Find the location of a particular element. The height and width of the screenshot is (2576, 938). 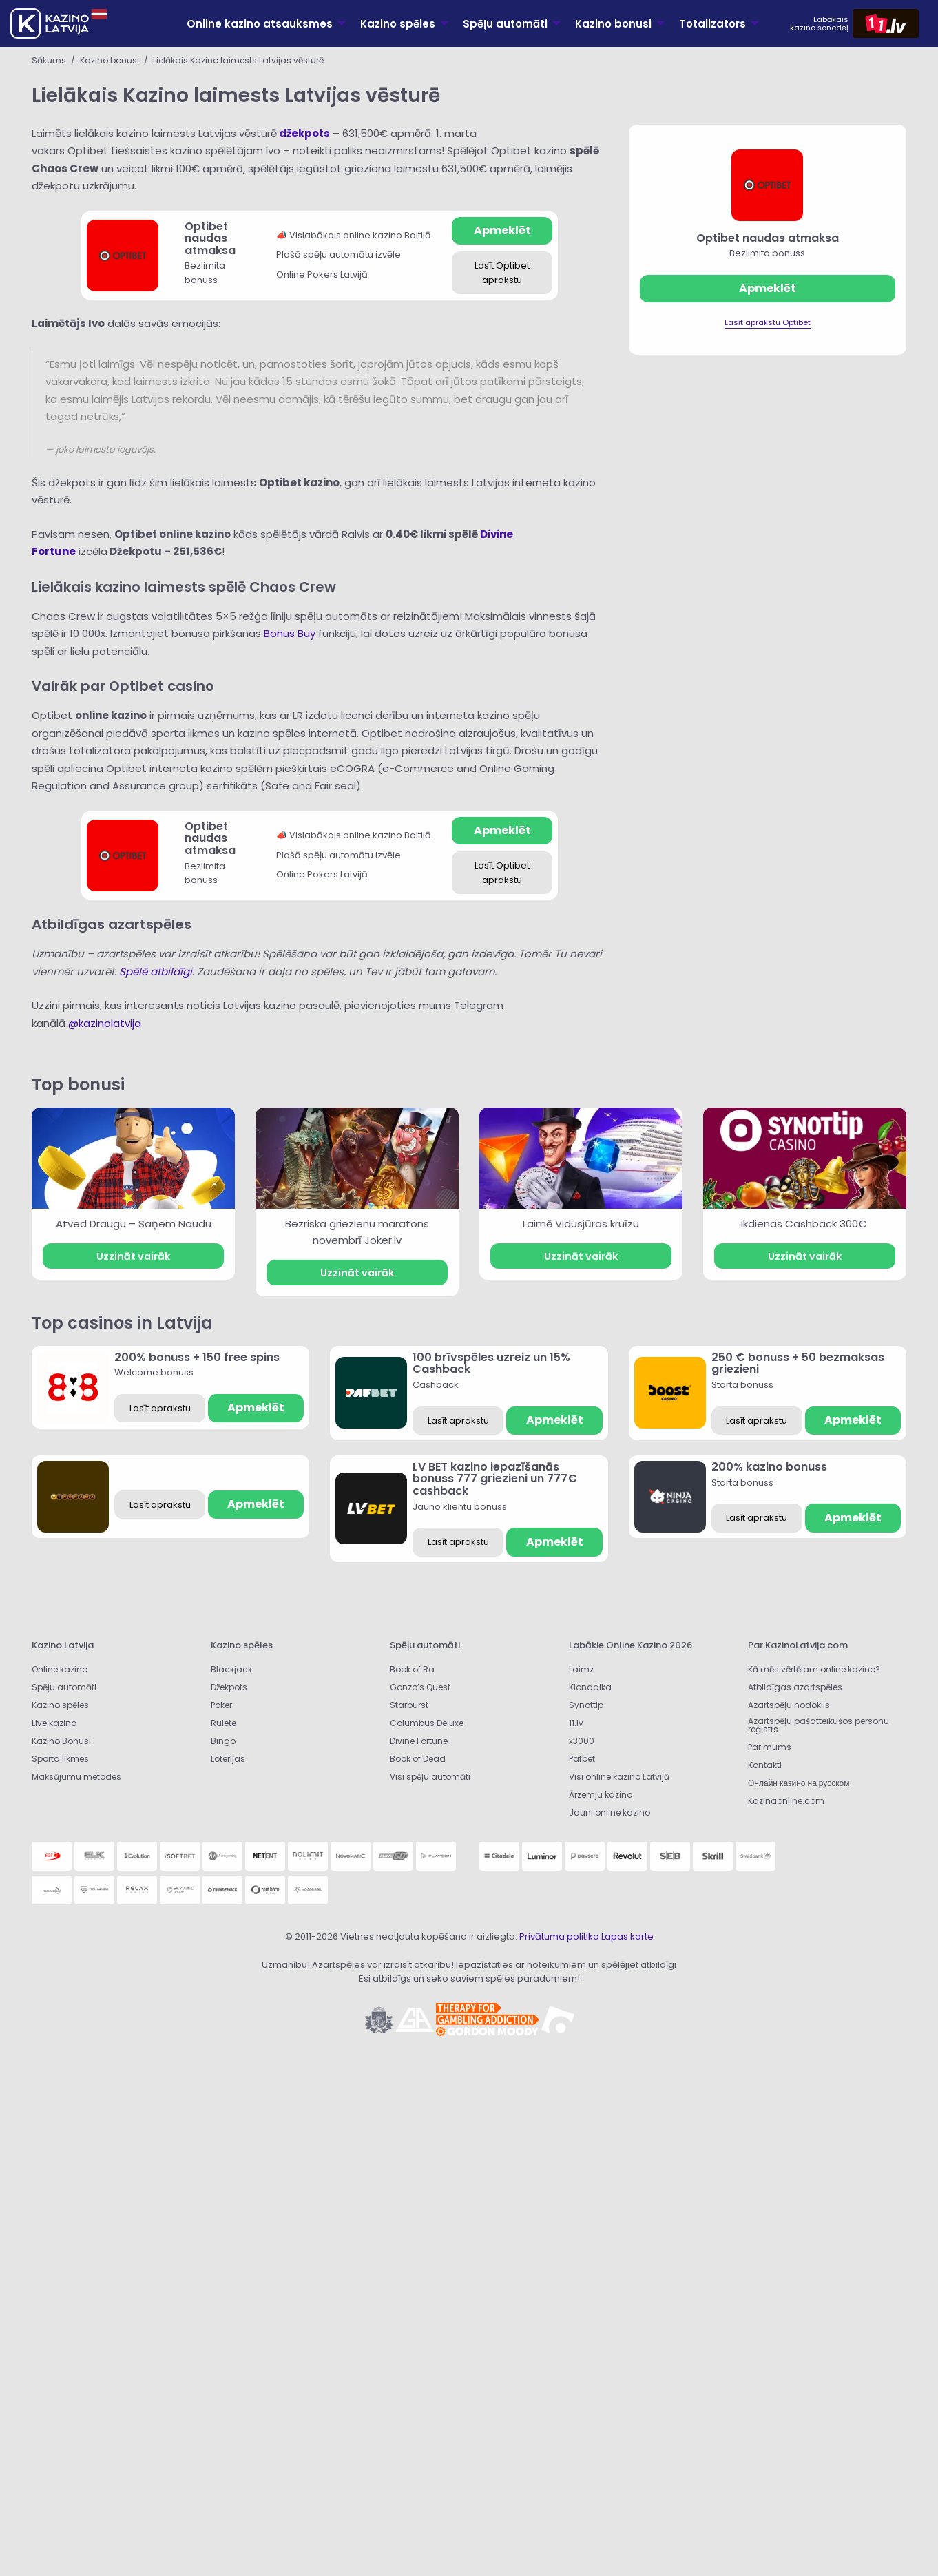

Kontakti is located at coordinates (765, 1765).